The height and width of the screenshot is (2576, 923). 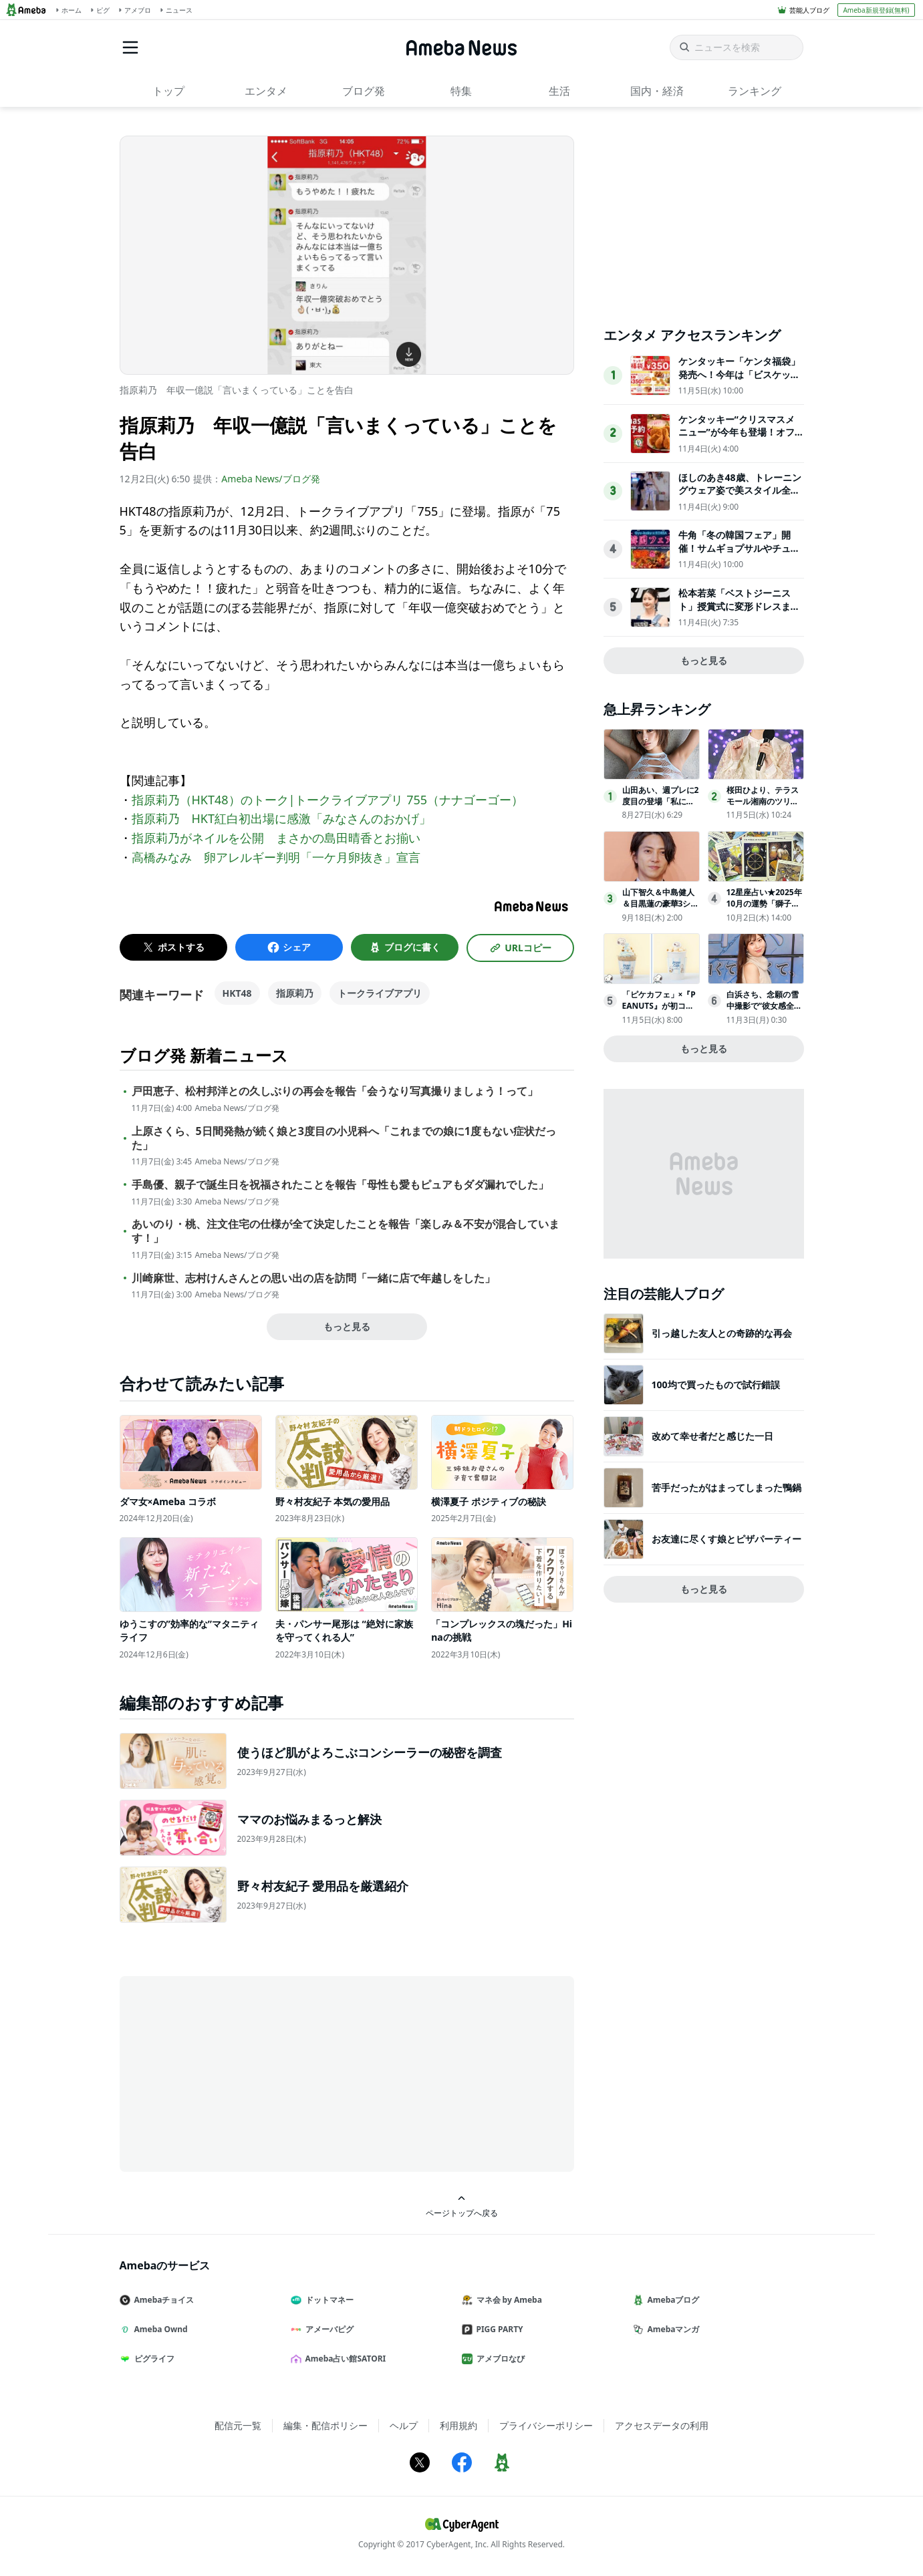 What do you see at coordinates (270, 478) in the screenshot?
I see `Ameba News/ブログ発` at bounding box center [270, 478].